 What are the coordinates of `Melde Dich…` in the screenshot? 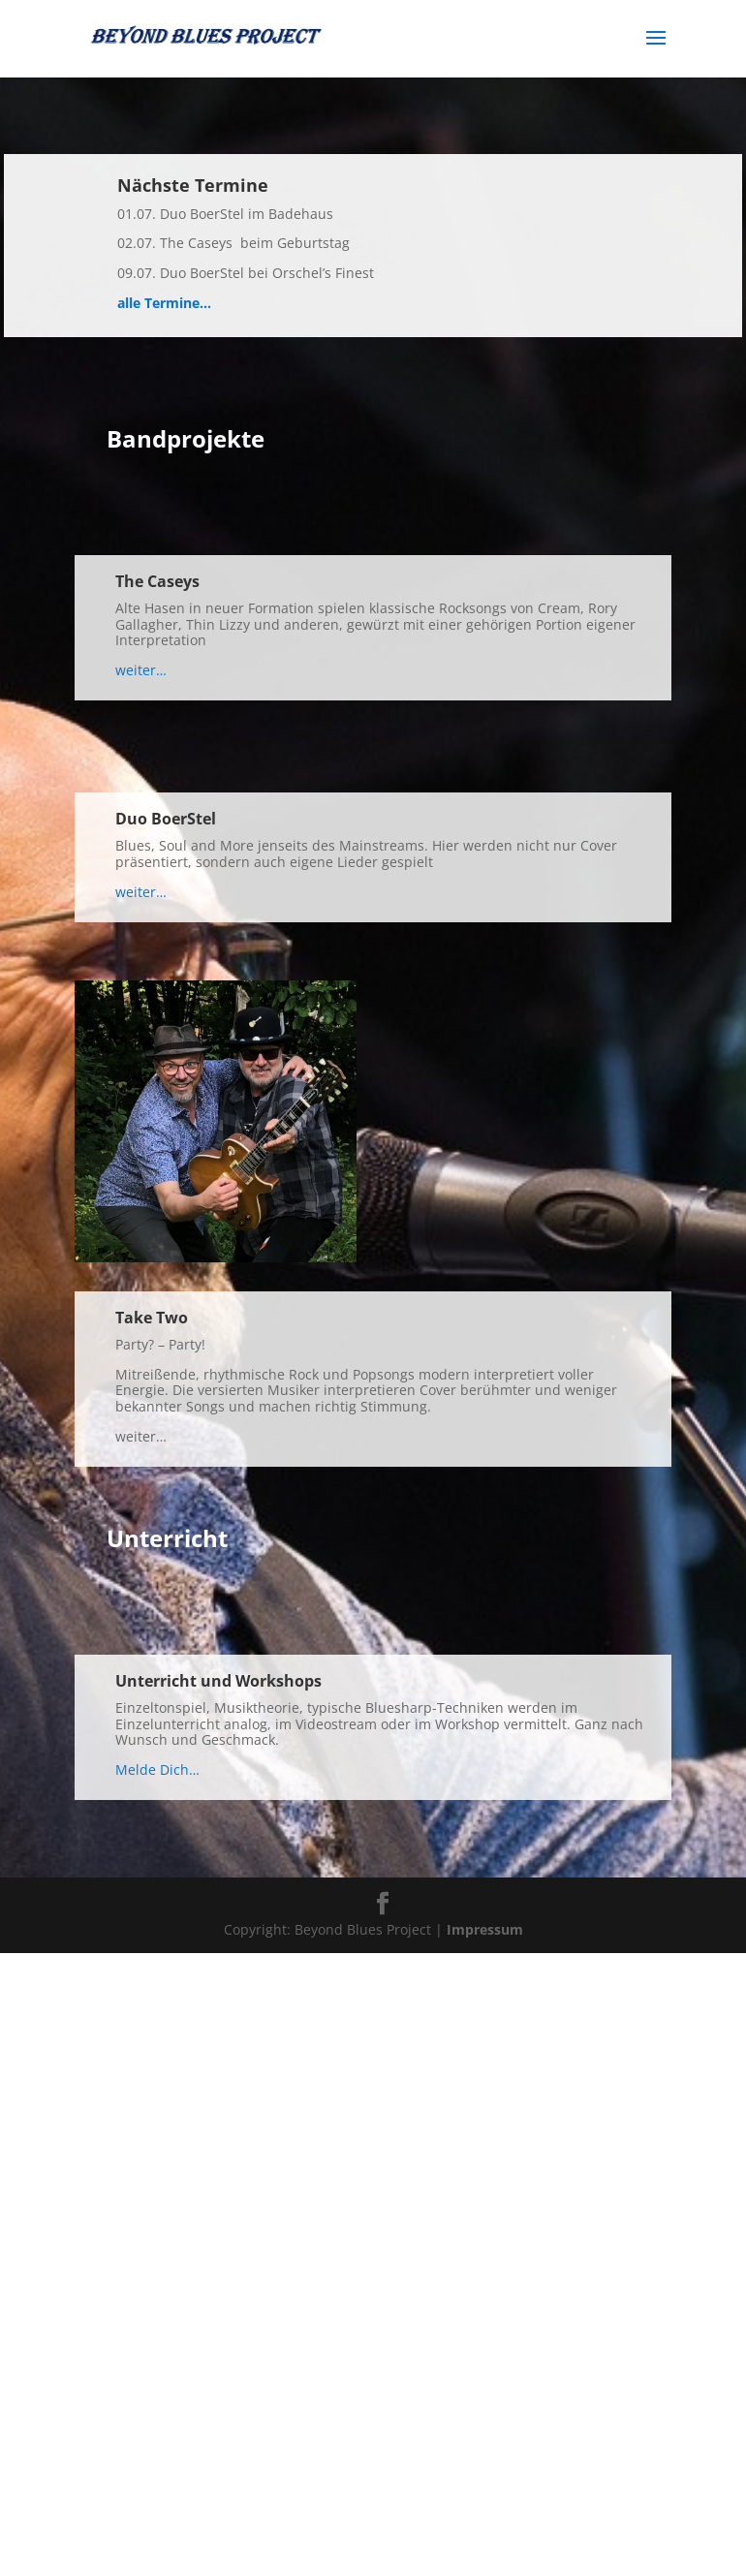 It's located at (157, 1769).